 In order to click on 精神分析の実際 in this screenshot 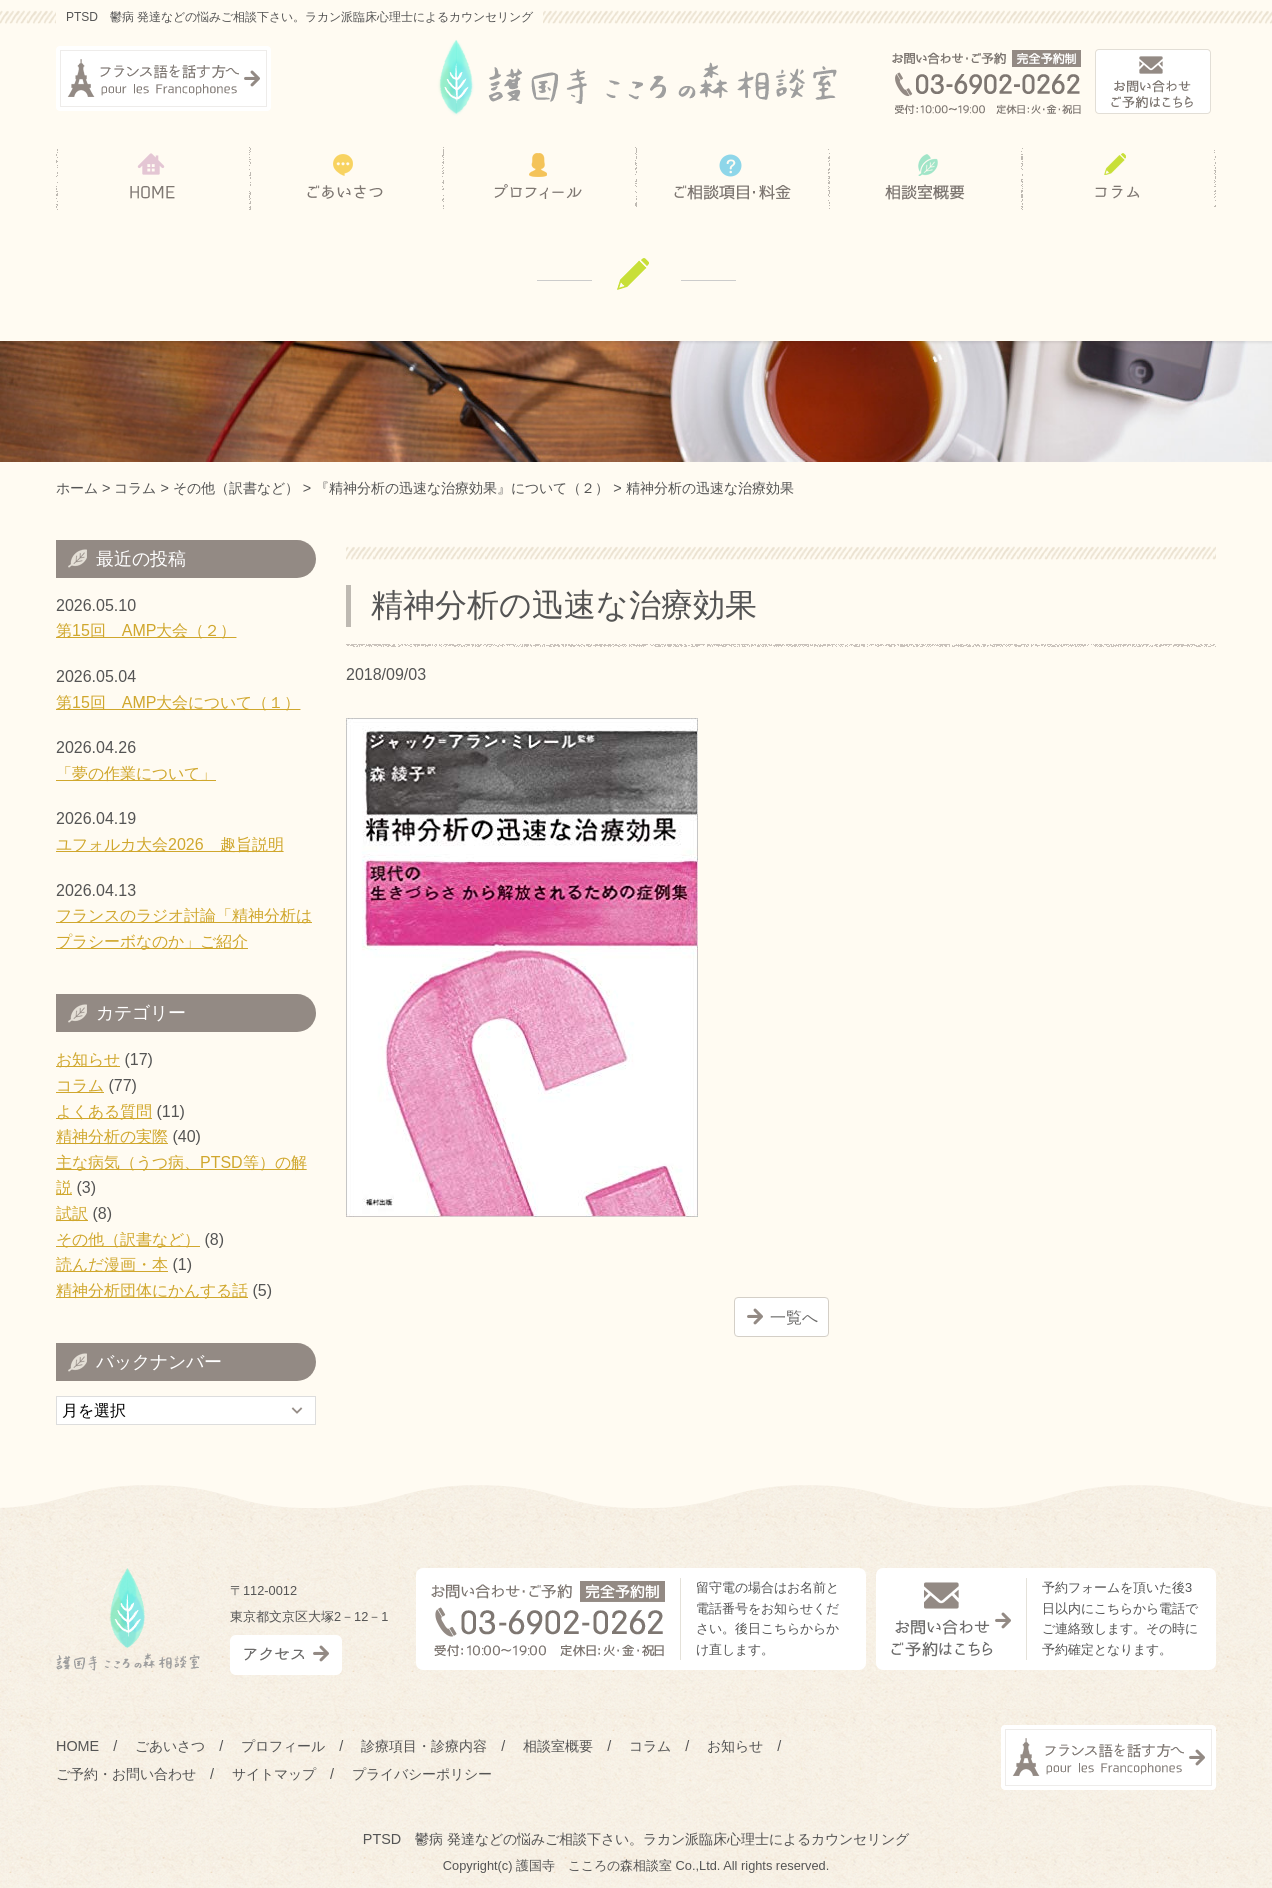, I will do `click(112, 1136)`.